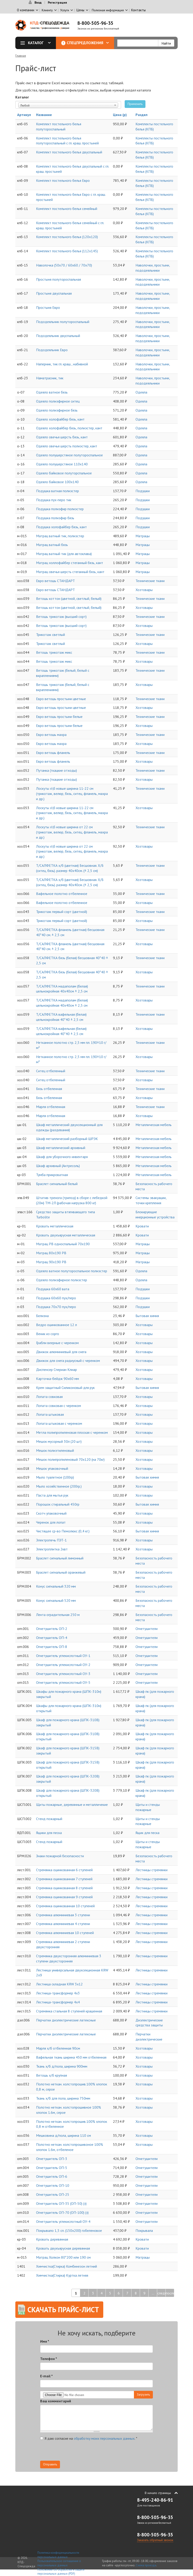 This screenshot has height=2576, width=193. Describe the element at coordinates (56, 770) in the screenshot. I see `Путанка (ткацкие отходы)` at that location.